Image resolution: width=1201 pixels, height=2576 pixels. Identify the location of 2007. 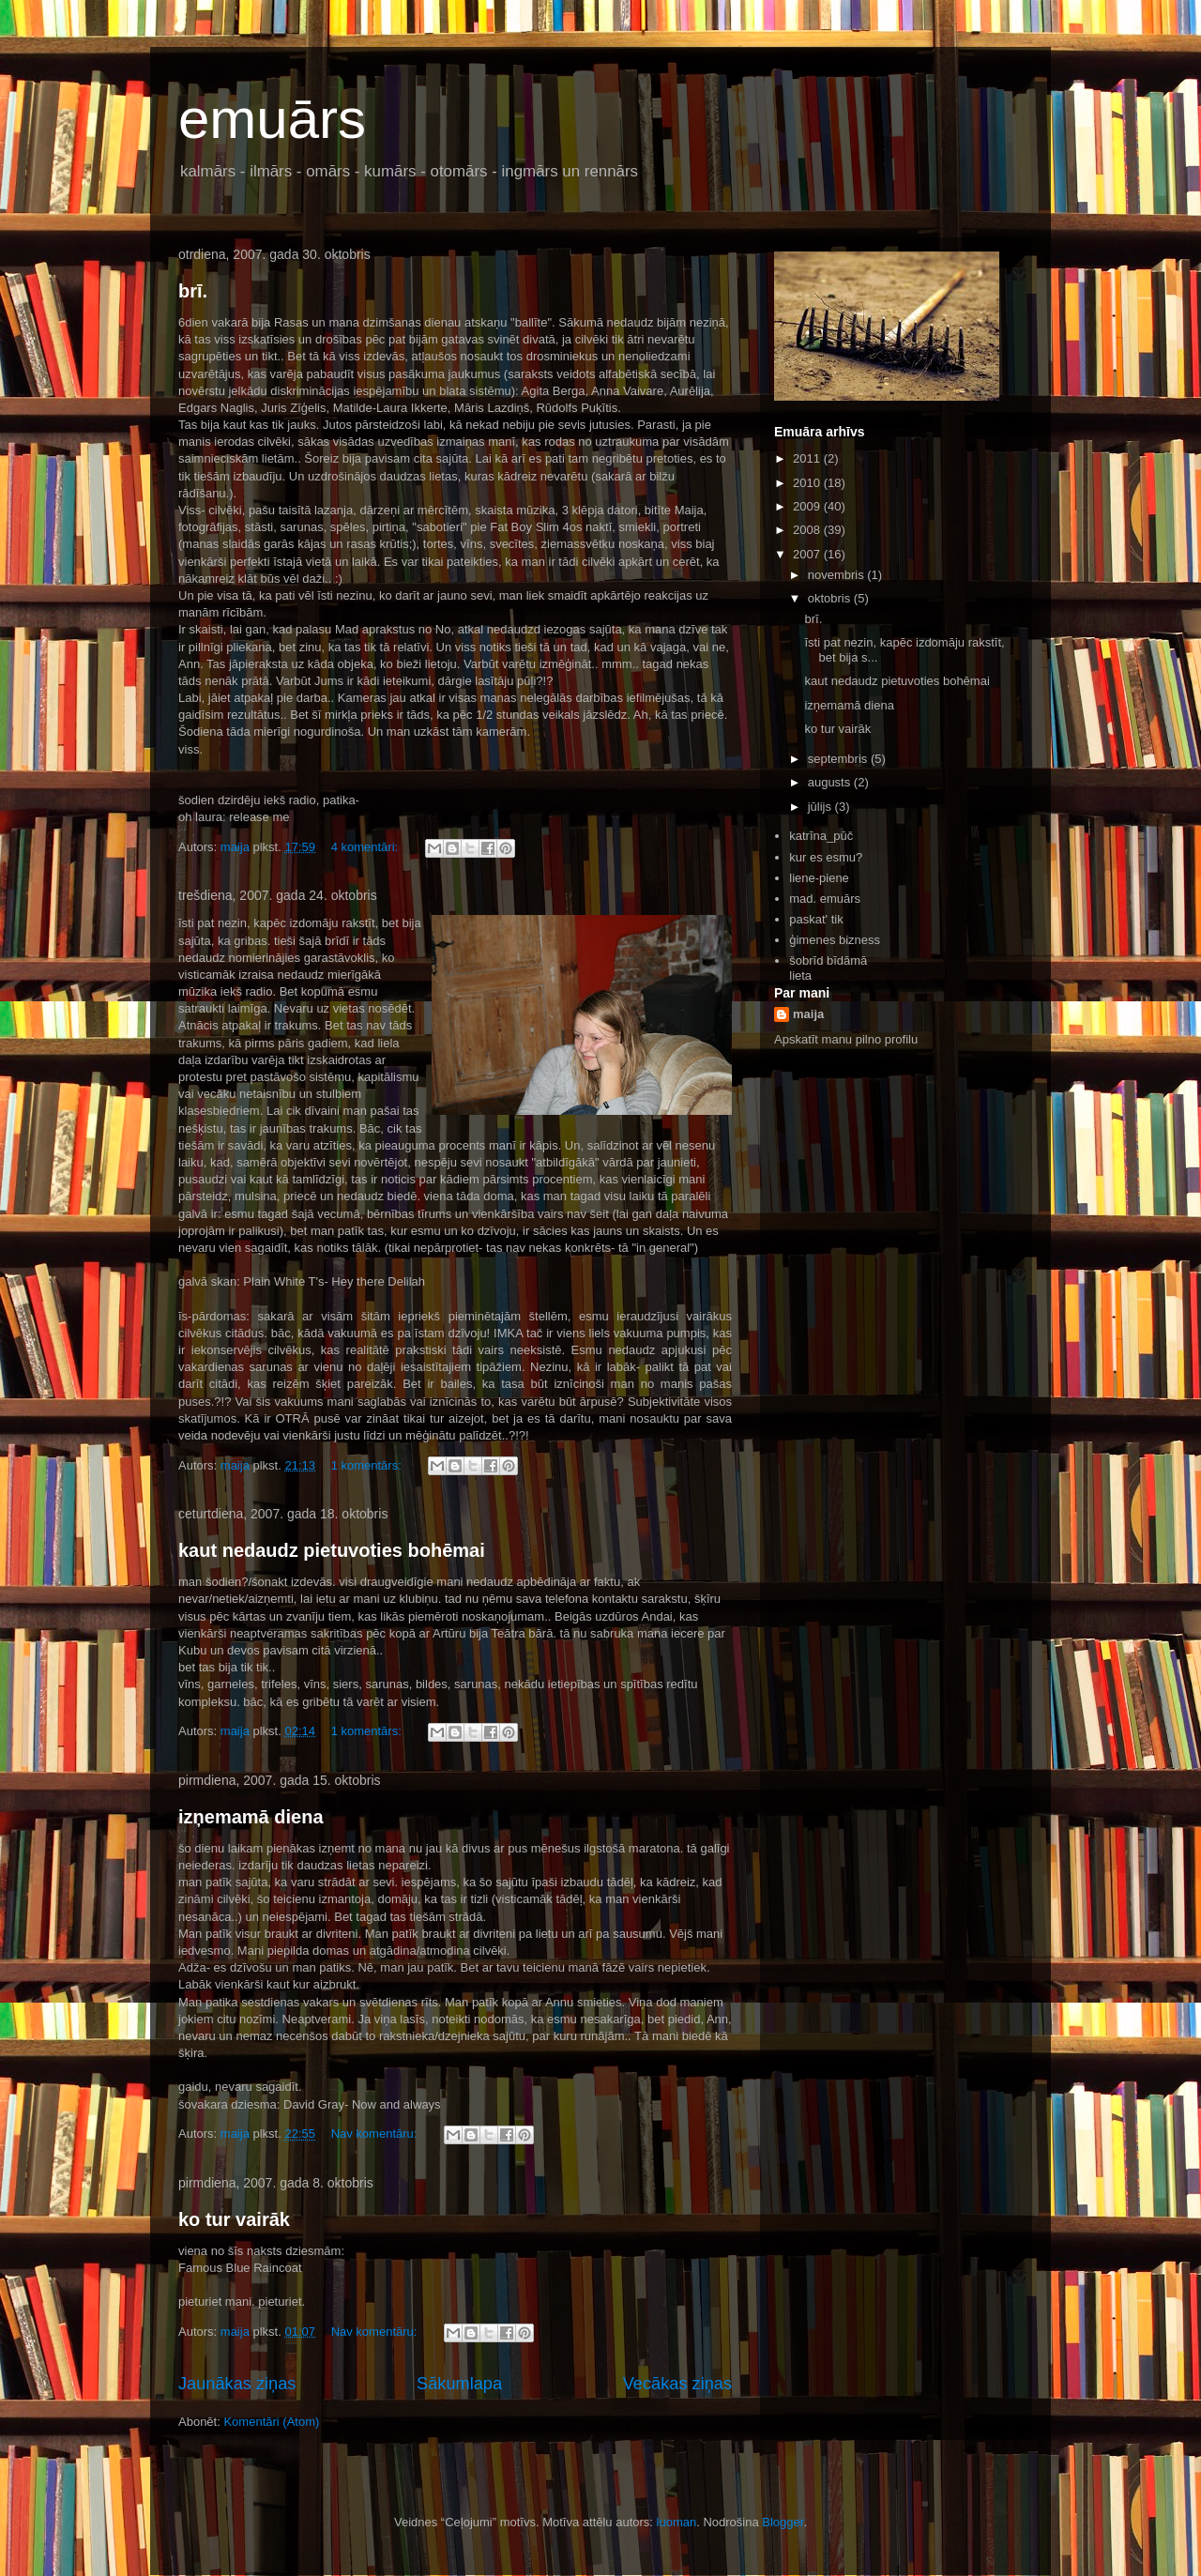
(808, 554).